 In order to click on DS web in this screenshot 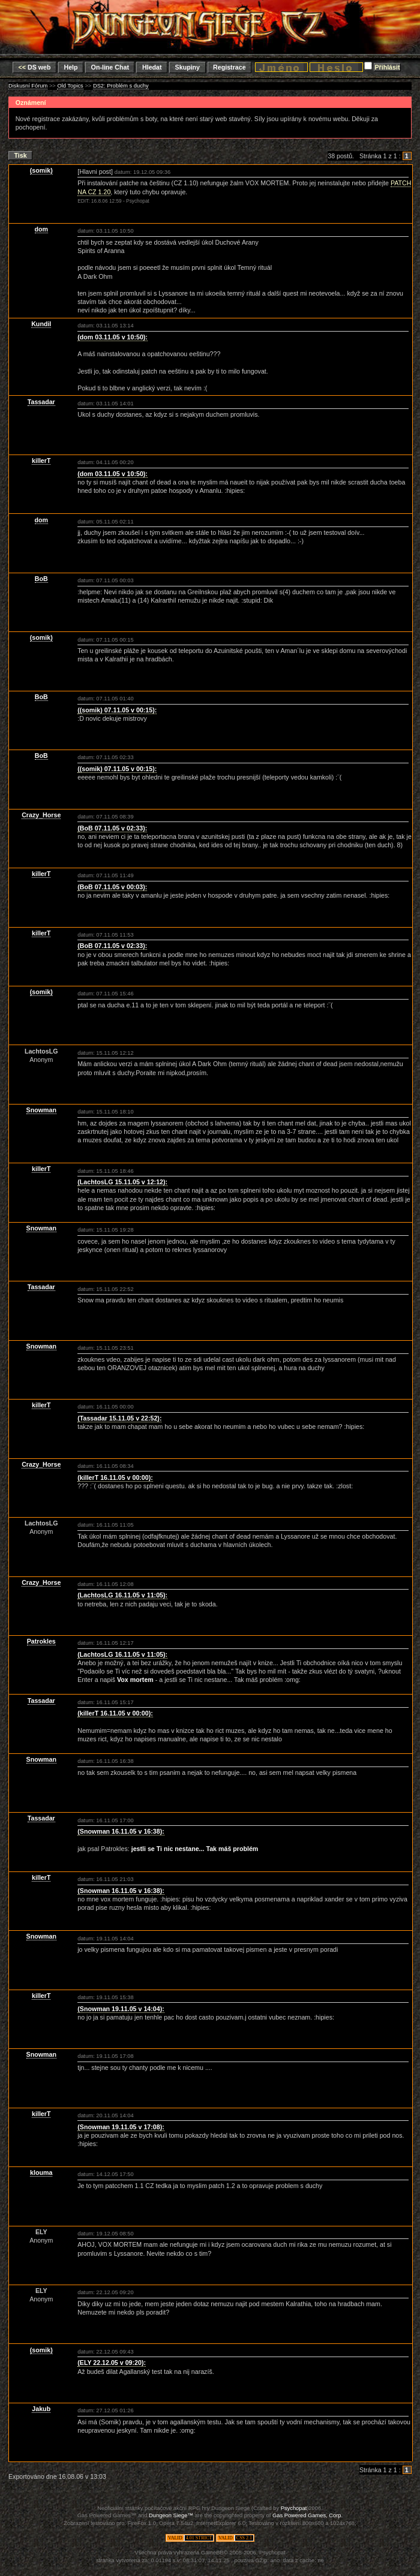, I will do `click(35, 67)`.